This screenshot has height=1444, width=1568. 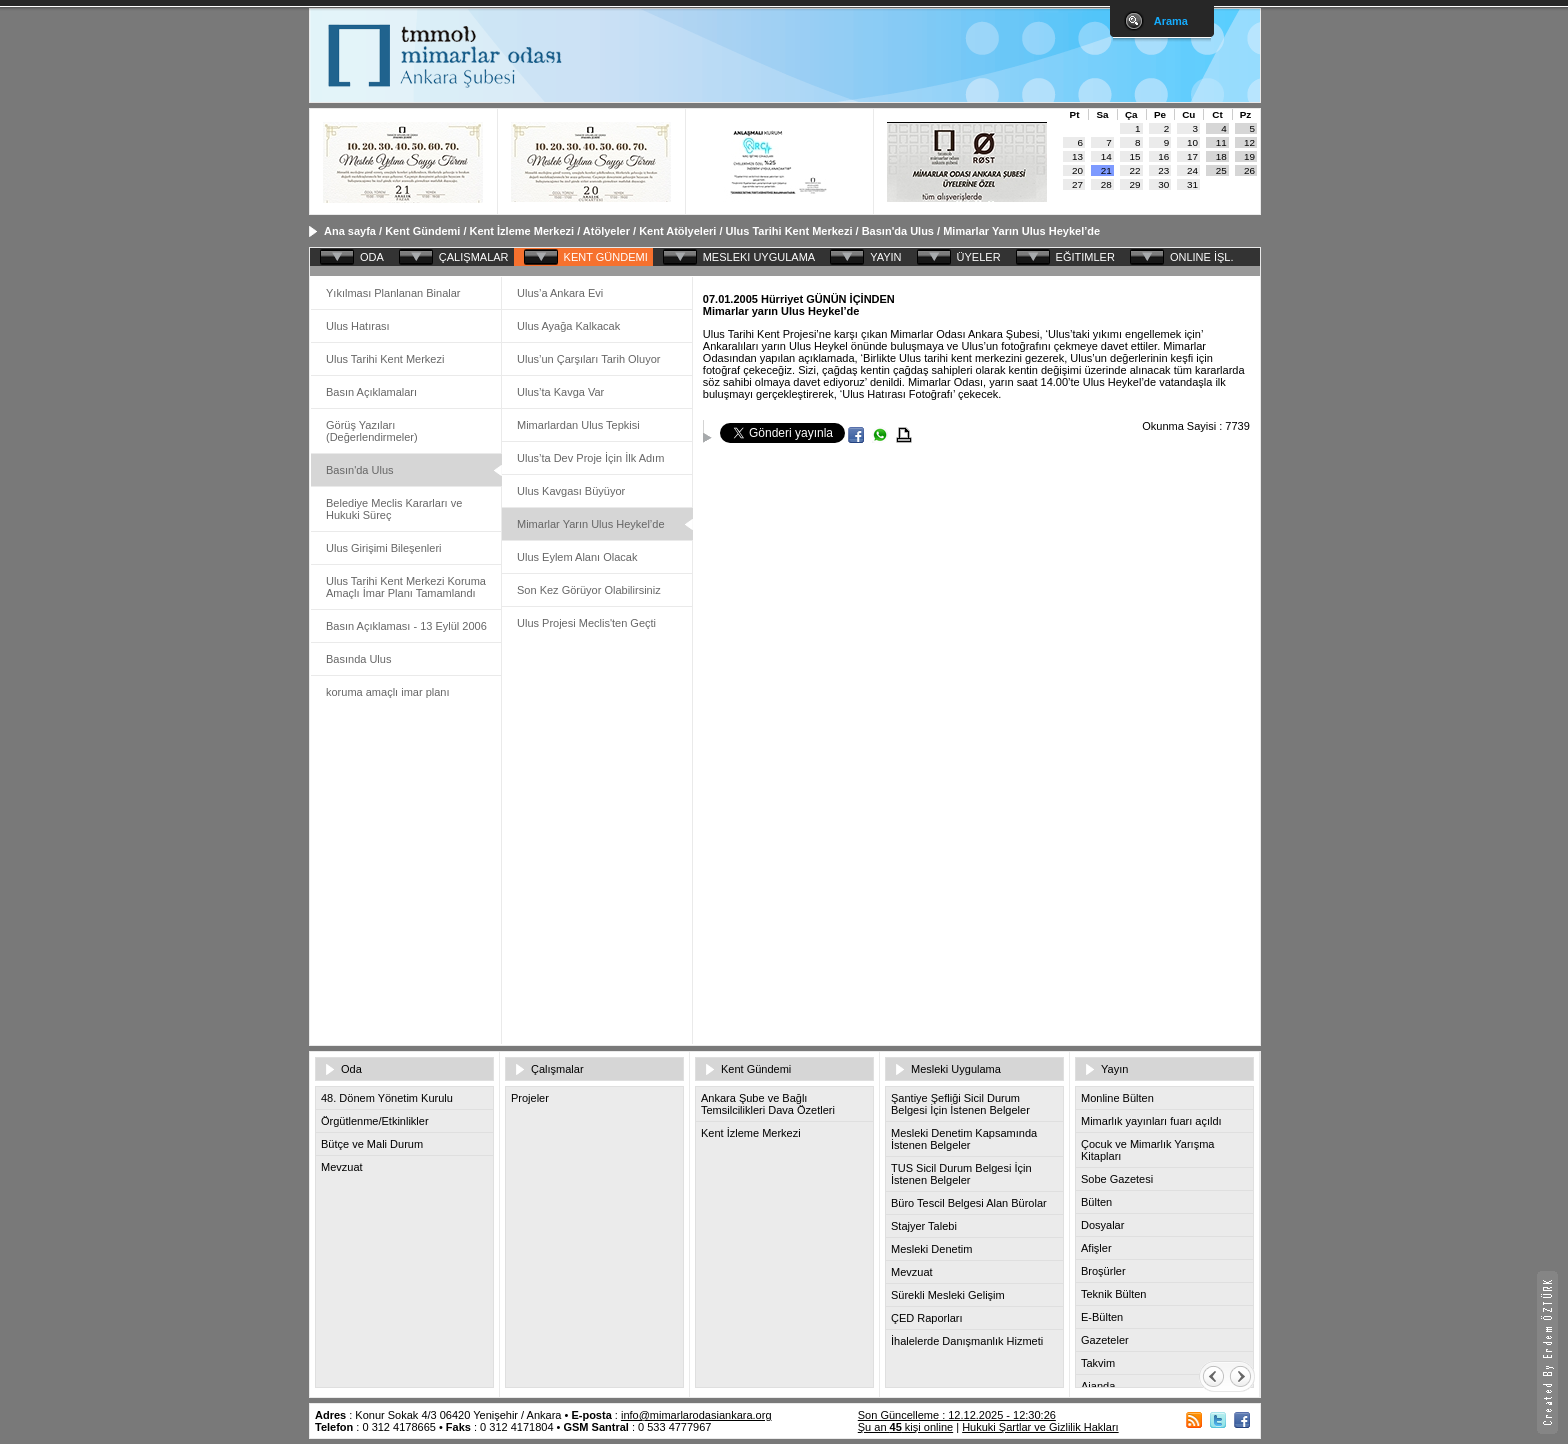 I want to click on Arama, so click(x=1171, y=21).